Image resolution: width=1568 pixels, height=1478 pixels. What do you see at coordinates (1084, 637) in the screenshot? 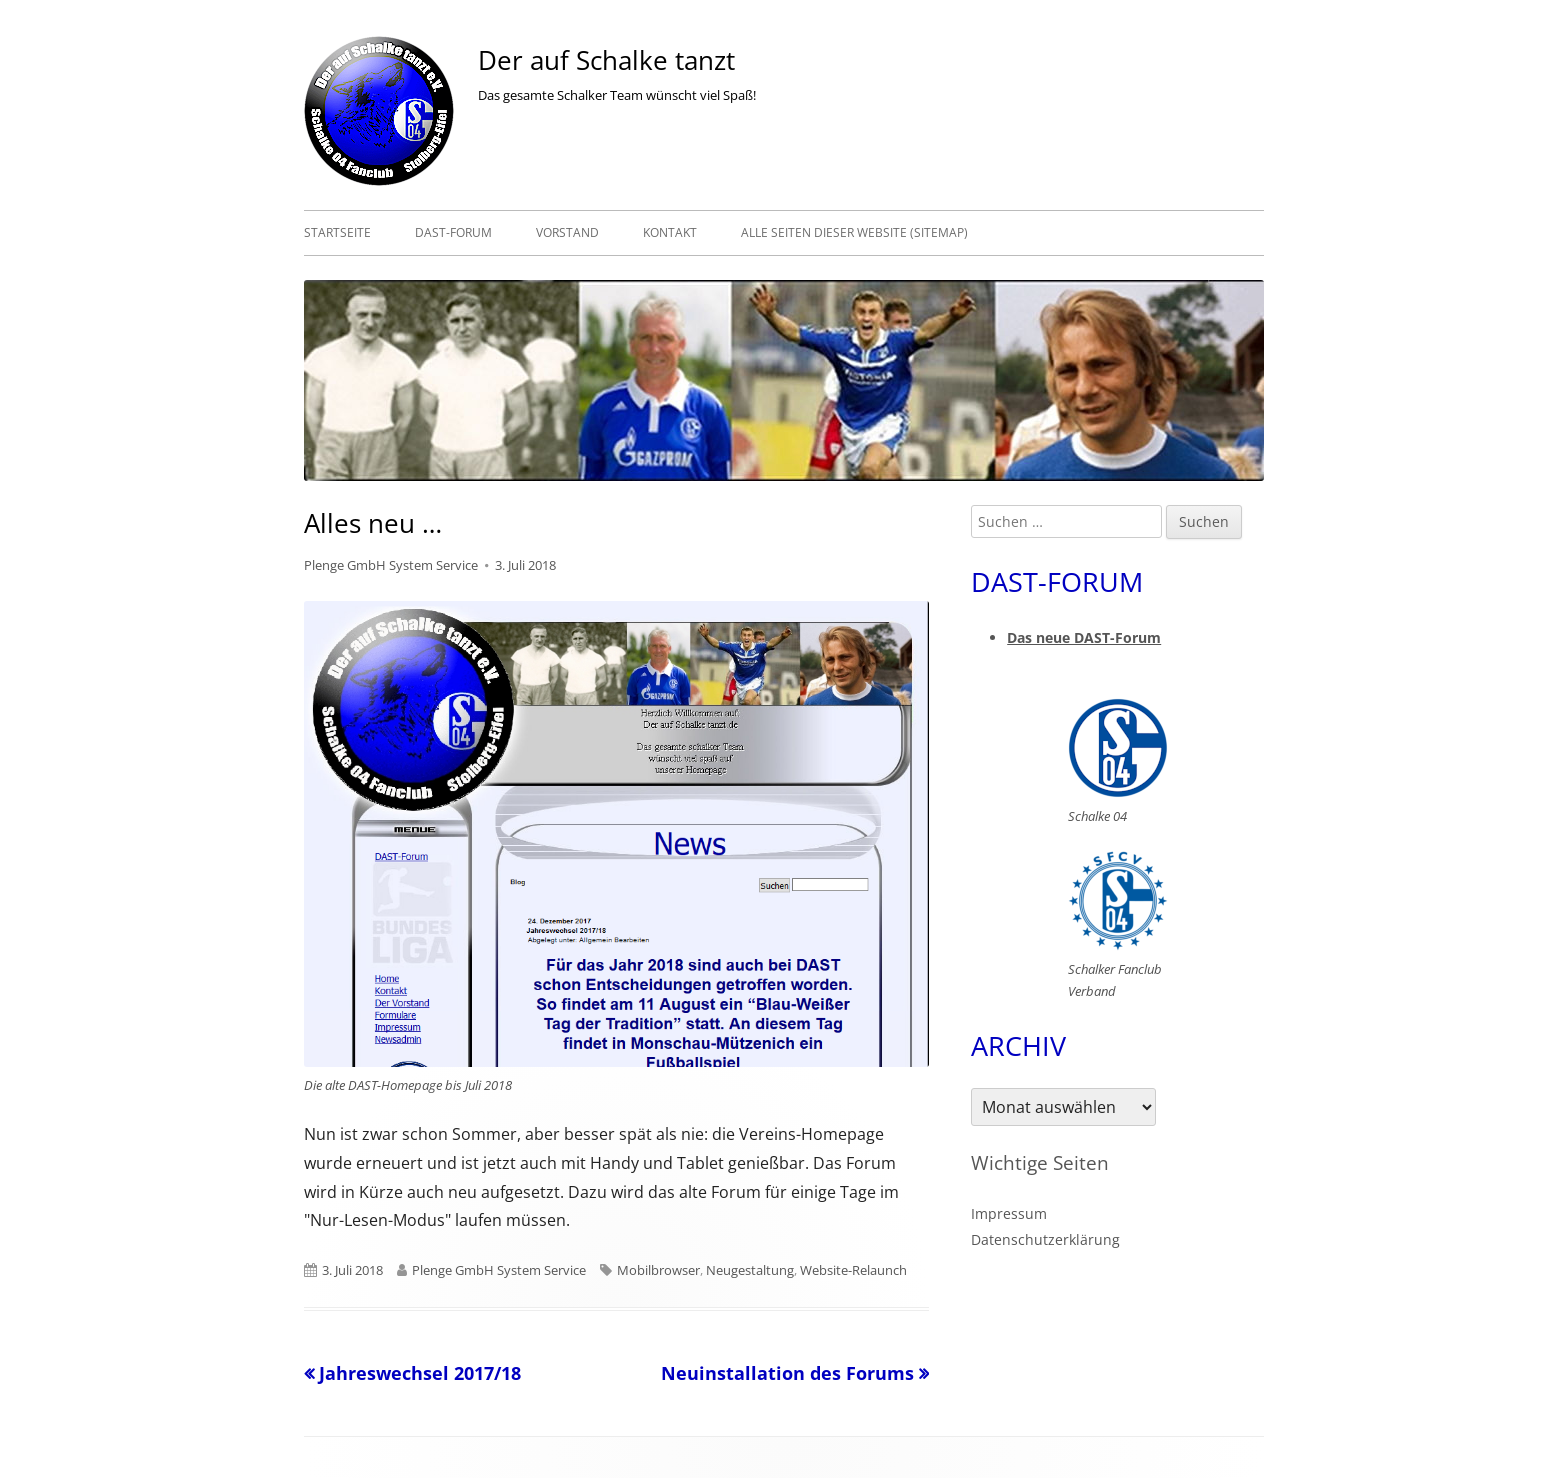
I see `Das neue DAST-Forum` at bounding box center [1084, 637].